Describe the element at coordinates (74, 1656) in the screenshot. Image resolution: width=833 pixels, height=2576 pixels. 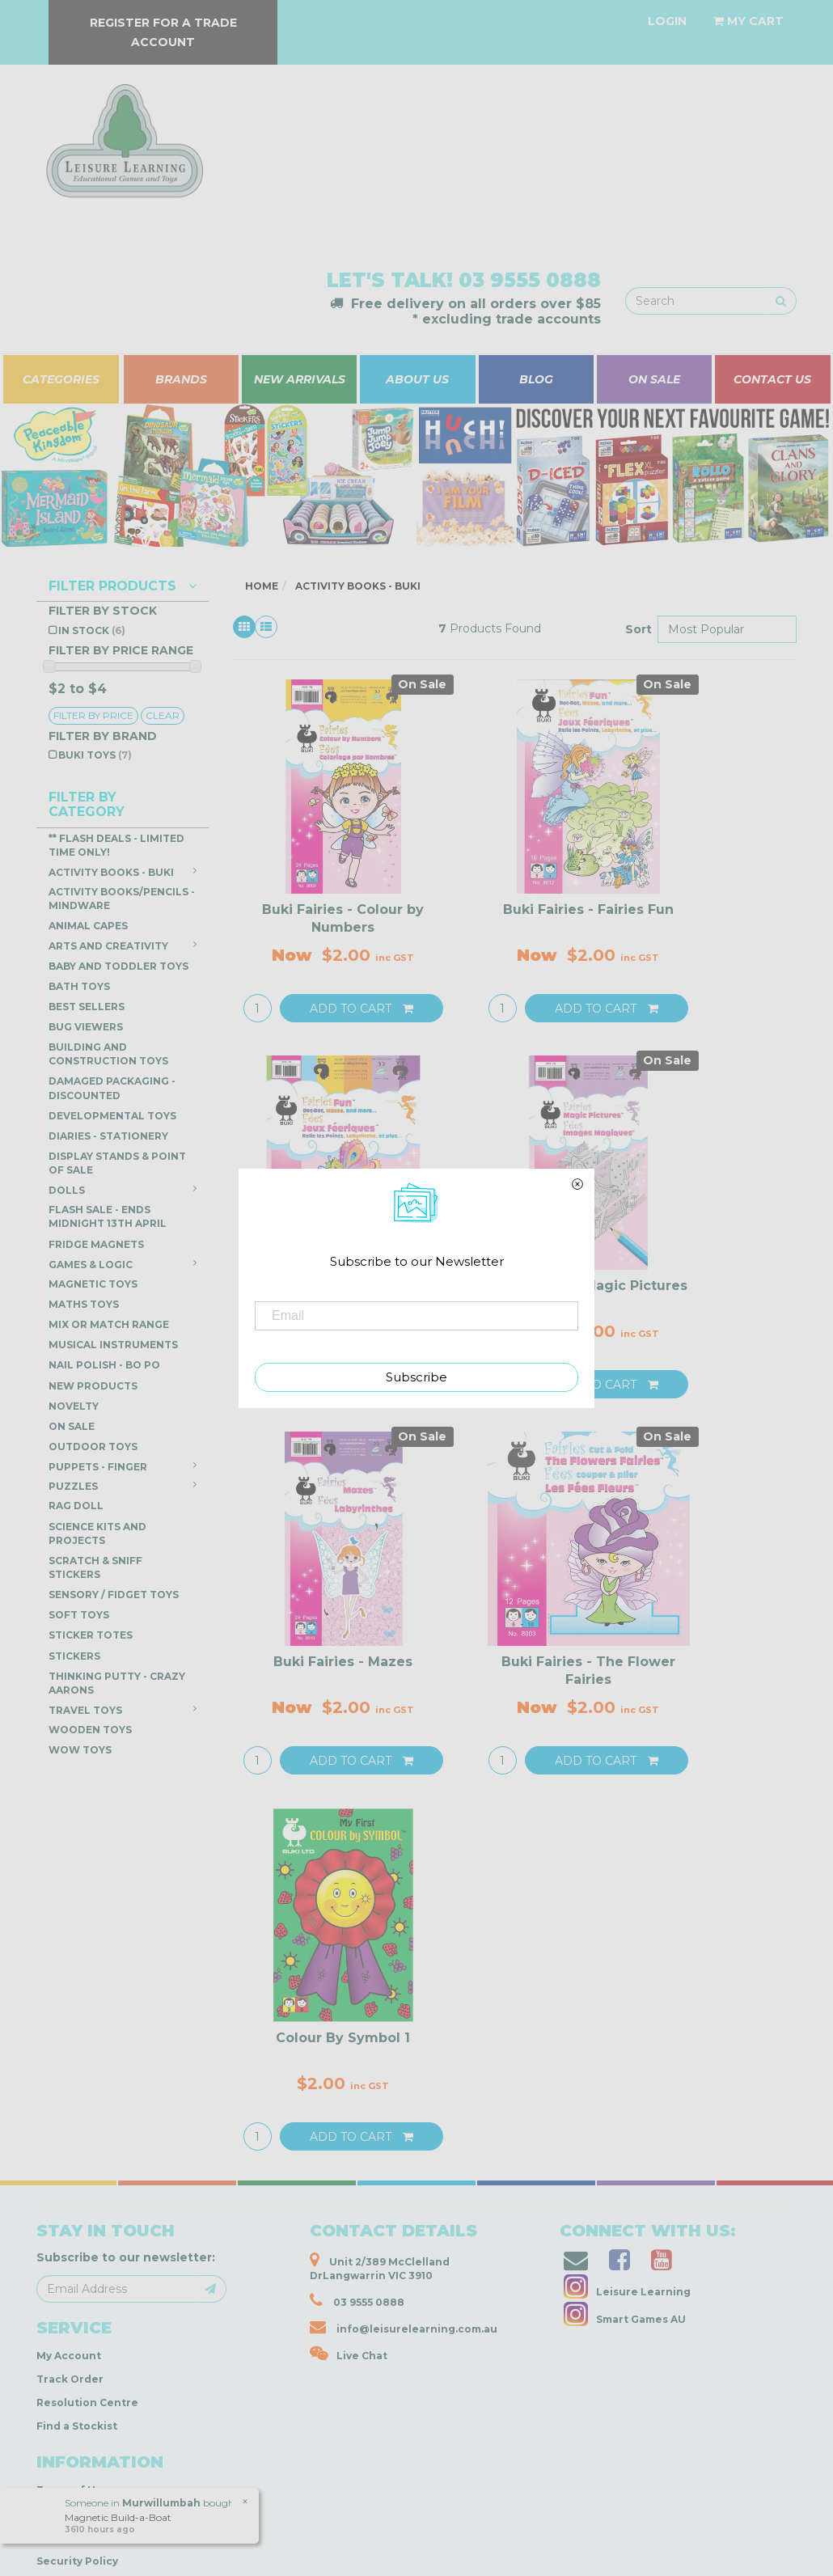
I see `Stickers` at that location.